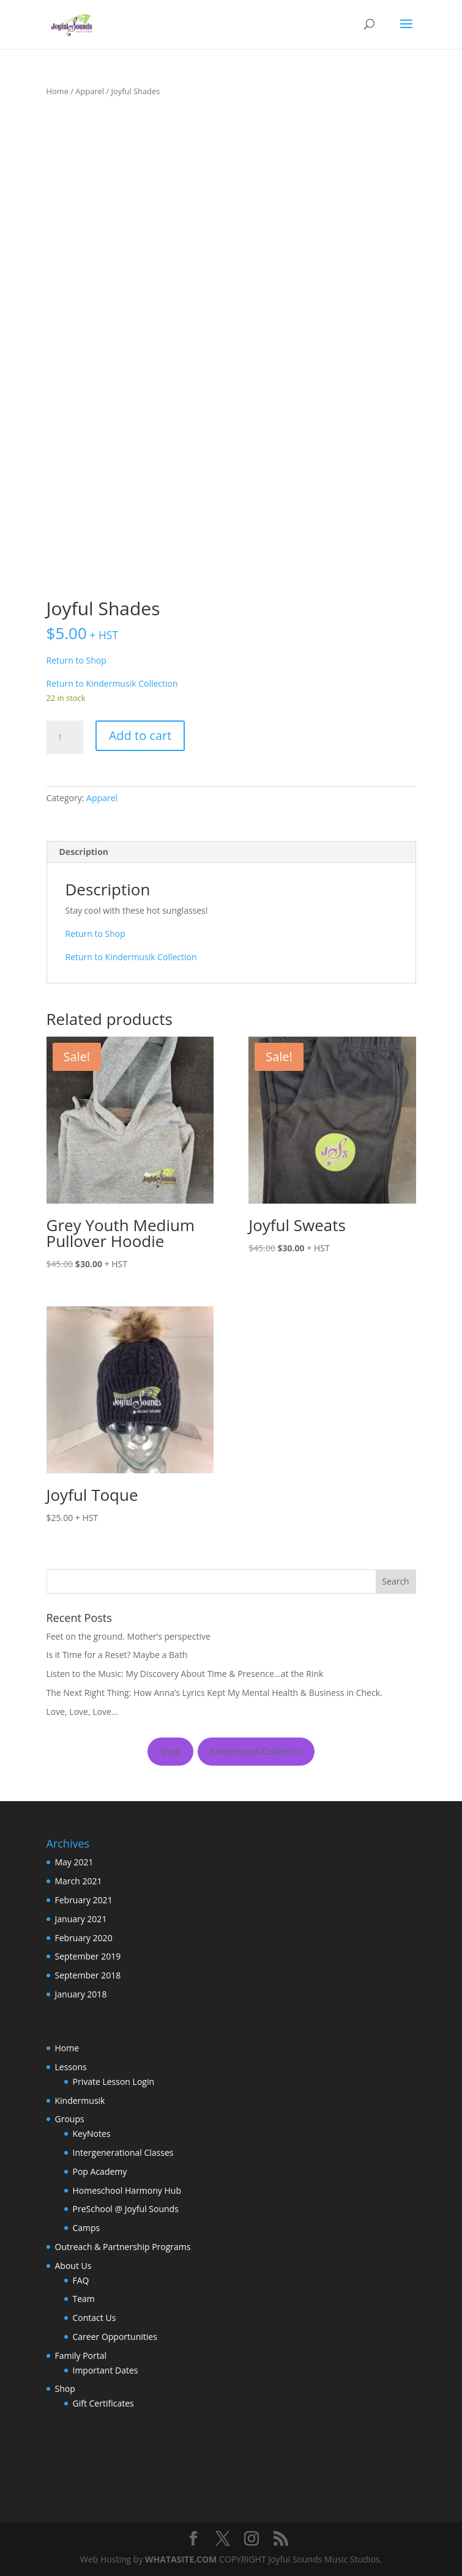 Image resolution: width=462 pixels, height=2576 pixels. What do you see at coordinates (181, 2559) in the screenshot?
I see `WHATASITE.COM` at bounding box center [181, 2559].